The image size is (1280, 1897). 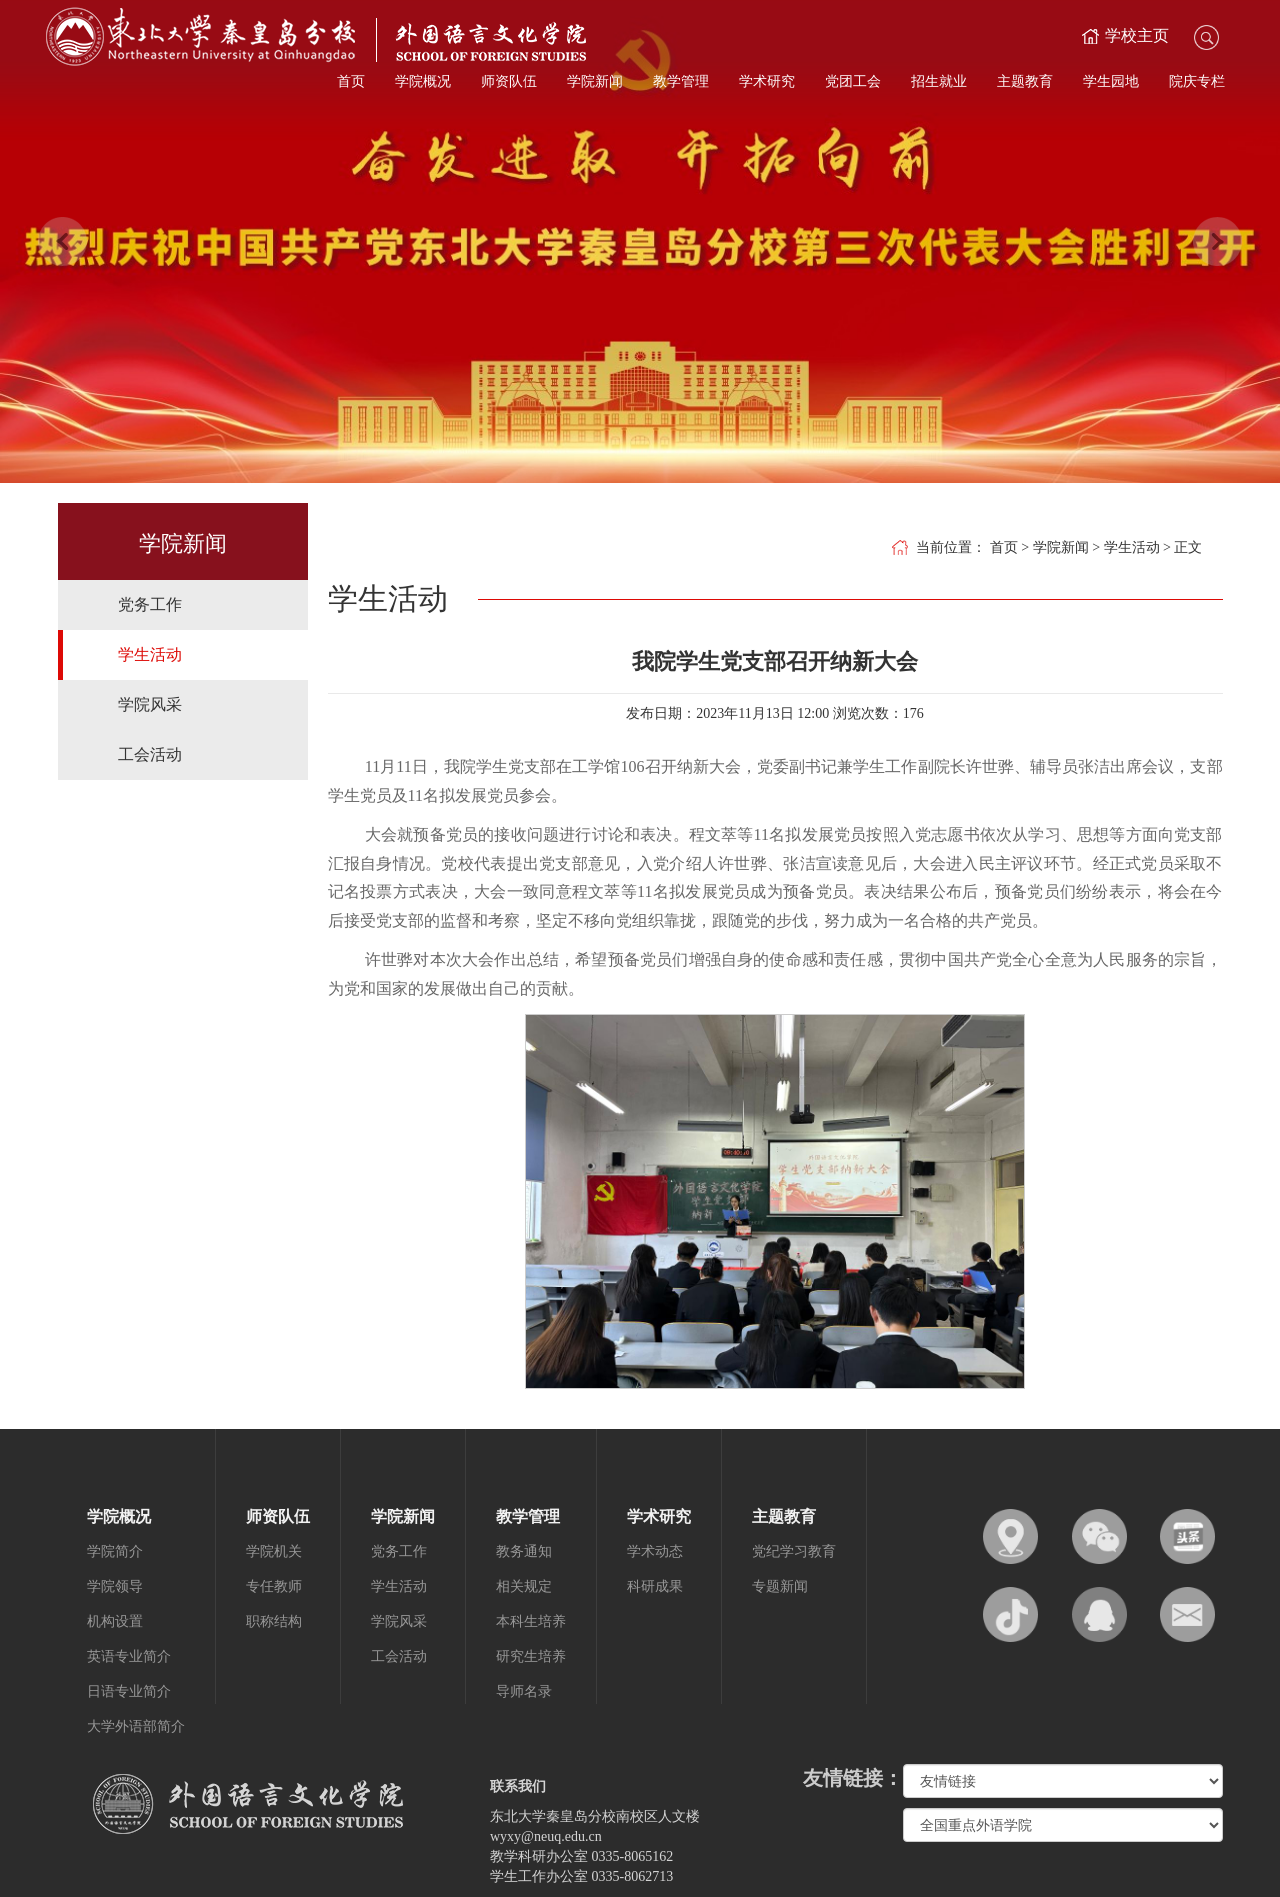 I want to click on 专任教师, so click(x=274, y=1586).